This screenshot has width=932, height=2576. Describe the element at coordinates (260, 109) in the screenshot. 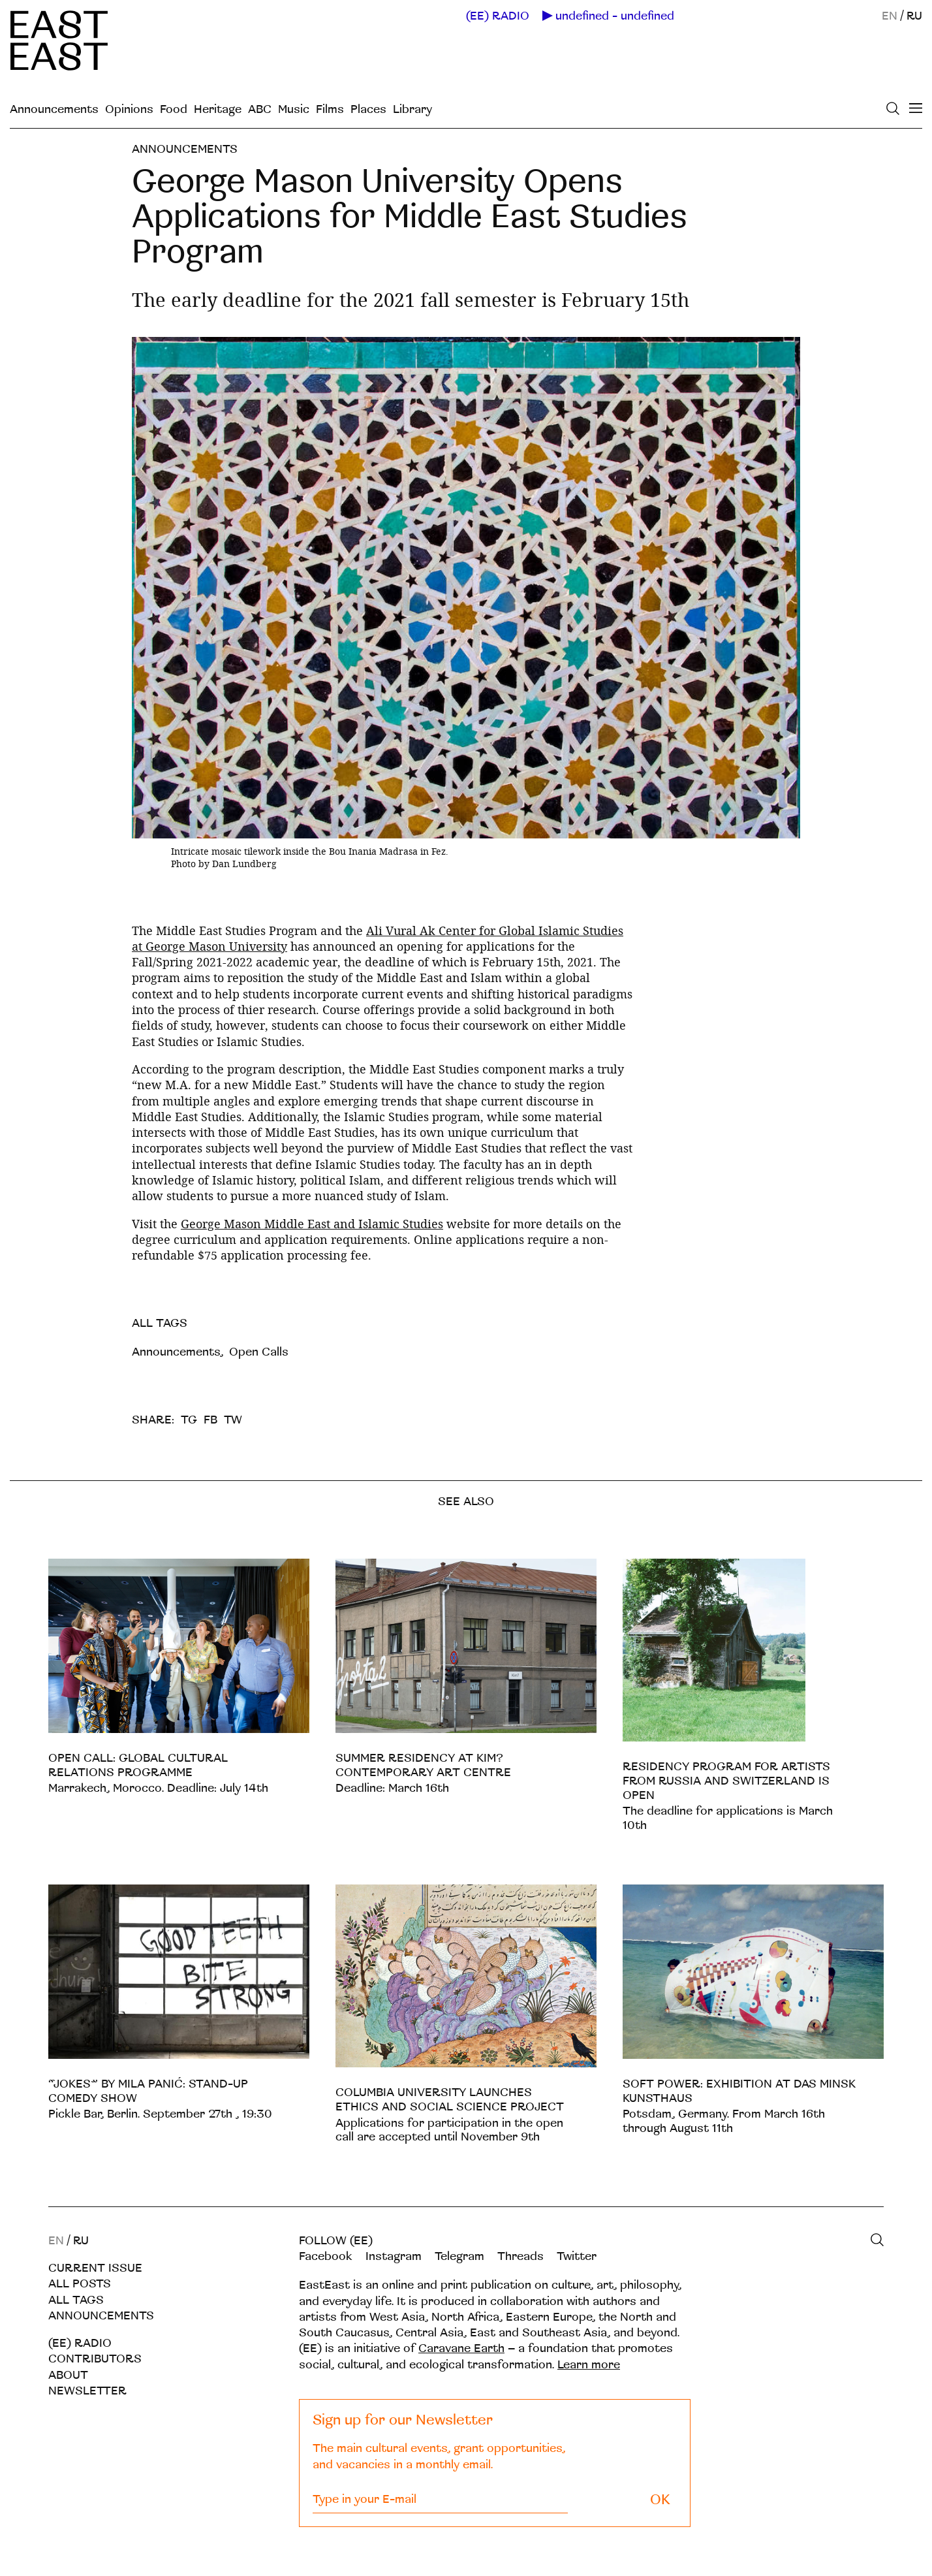

I see `ABC` at that location.